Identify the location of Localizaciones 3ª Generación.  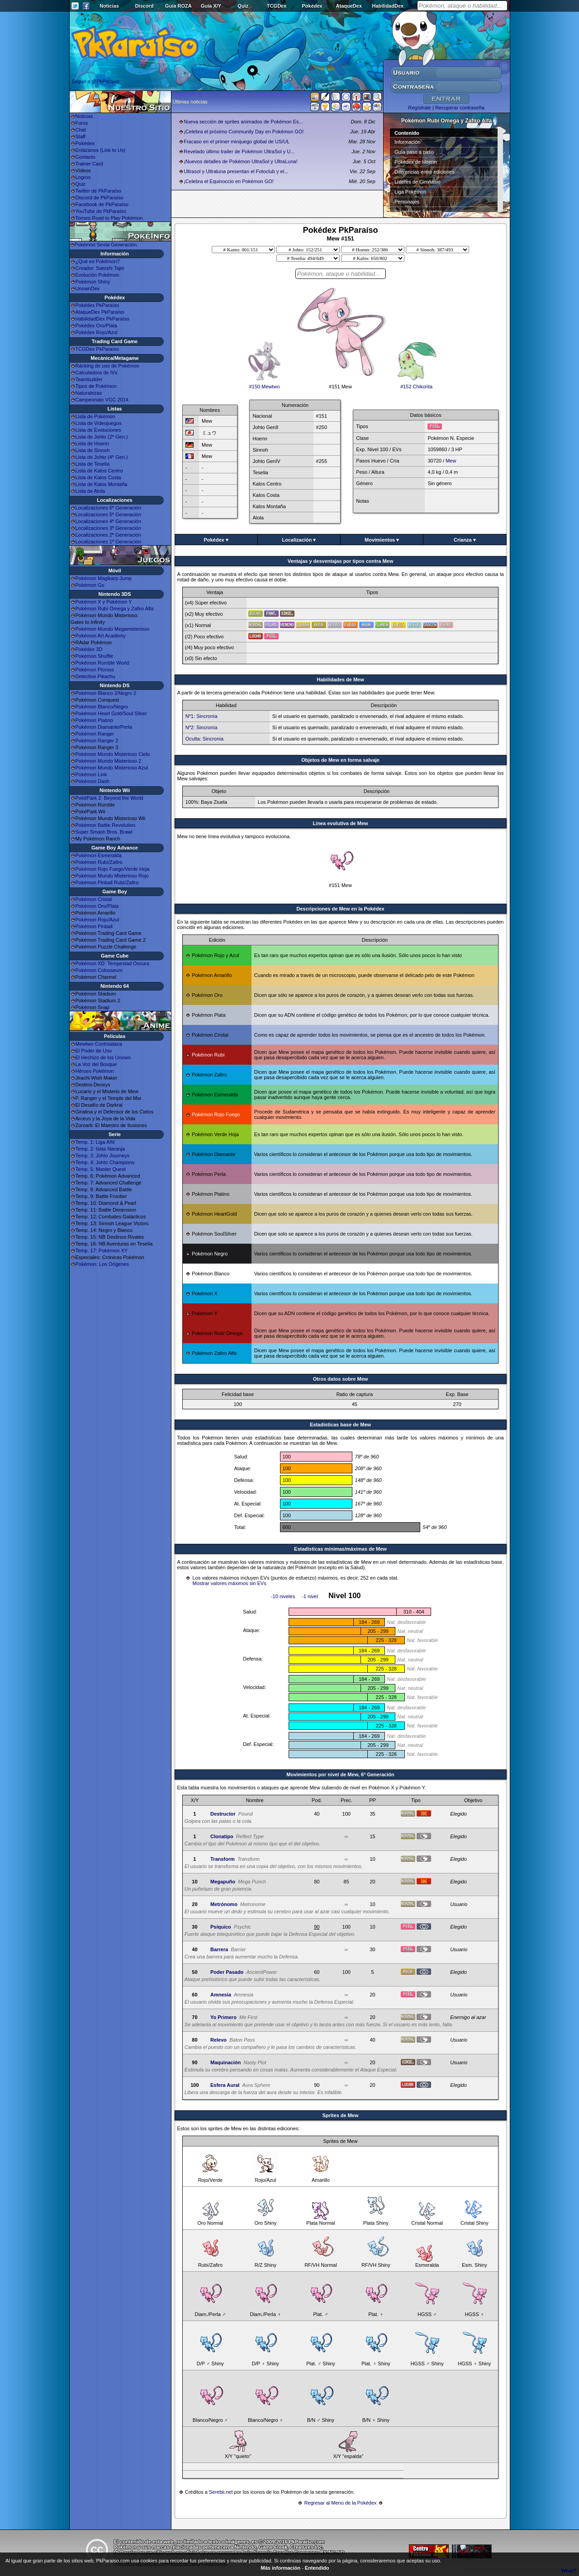
(108, 528).